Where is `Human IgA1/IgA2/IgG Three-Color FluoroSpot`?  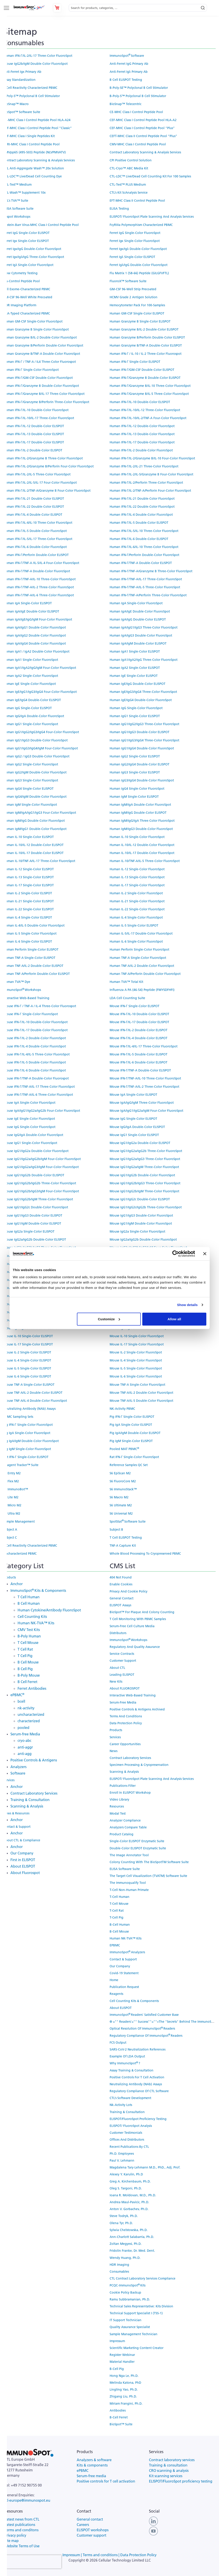 Human IgA1/IgA2/IgG Three-Color FluoroSpot is located at coordinates (143, 660).